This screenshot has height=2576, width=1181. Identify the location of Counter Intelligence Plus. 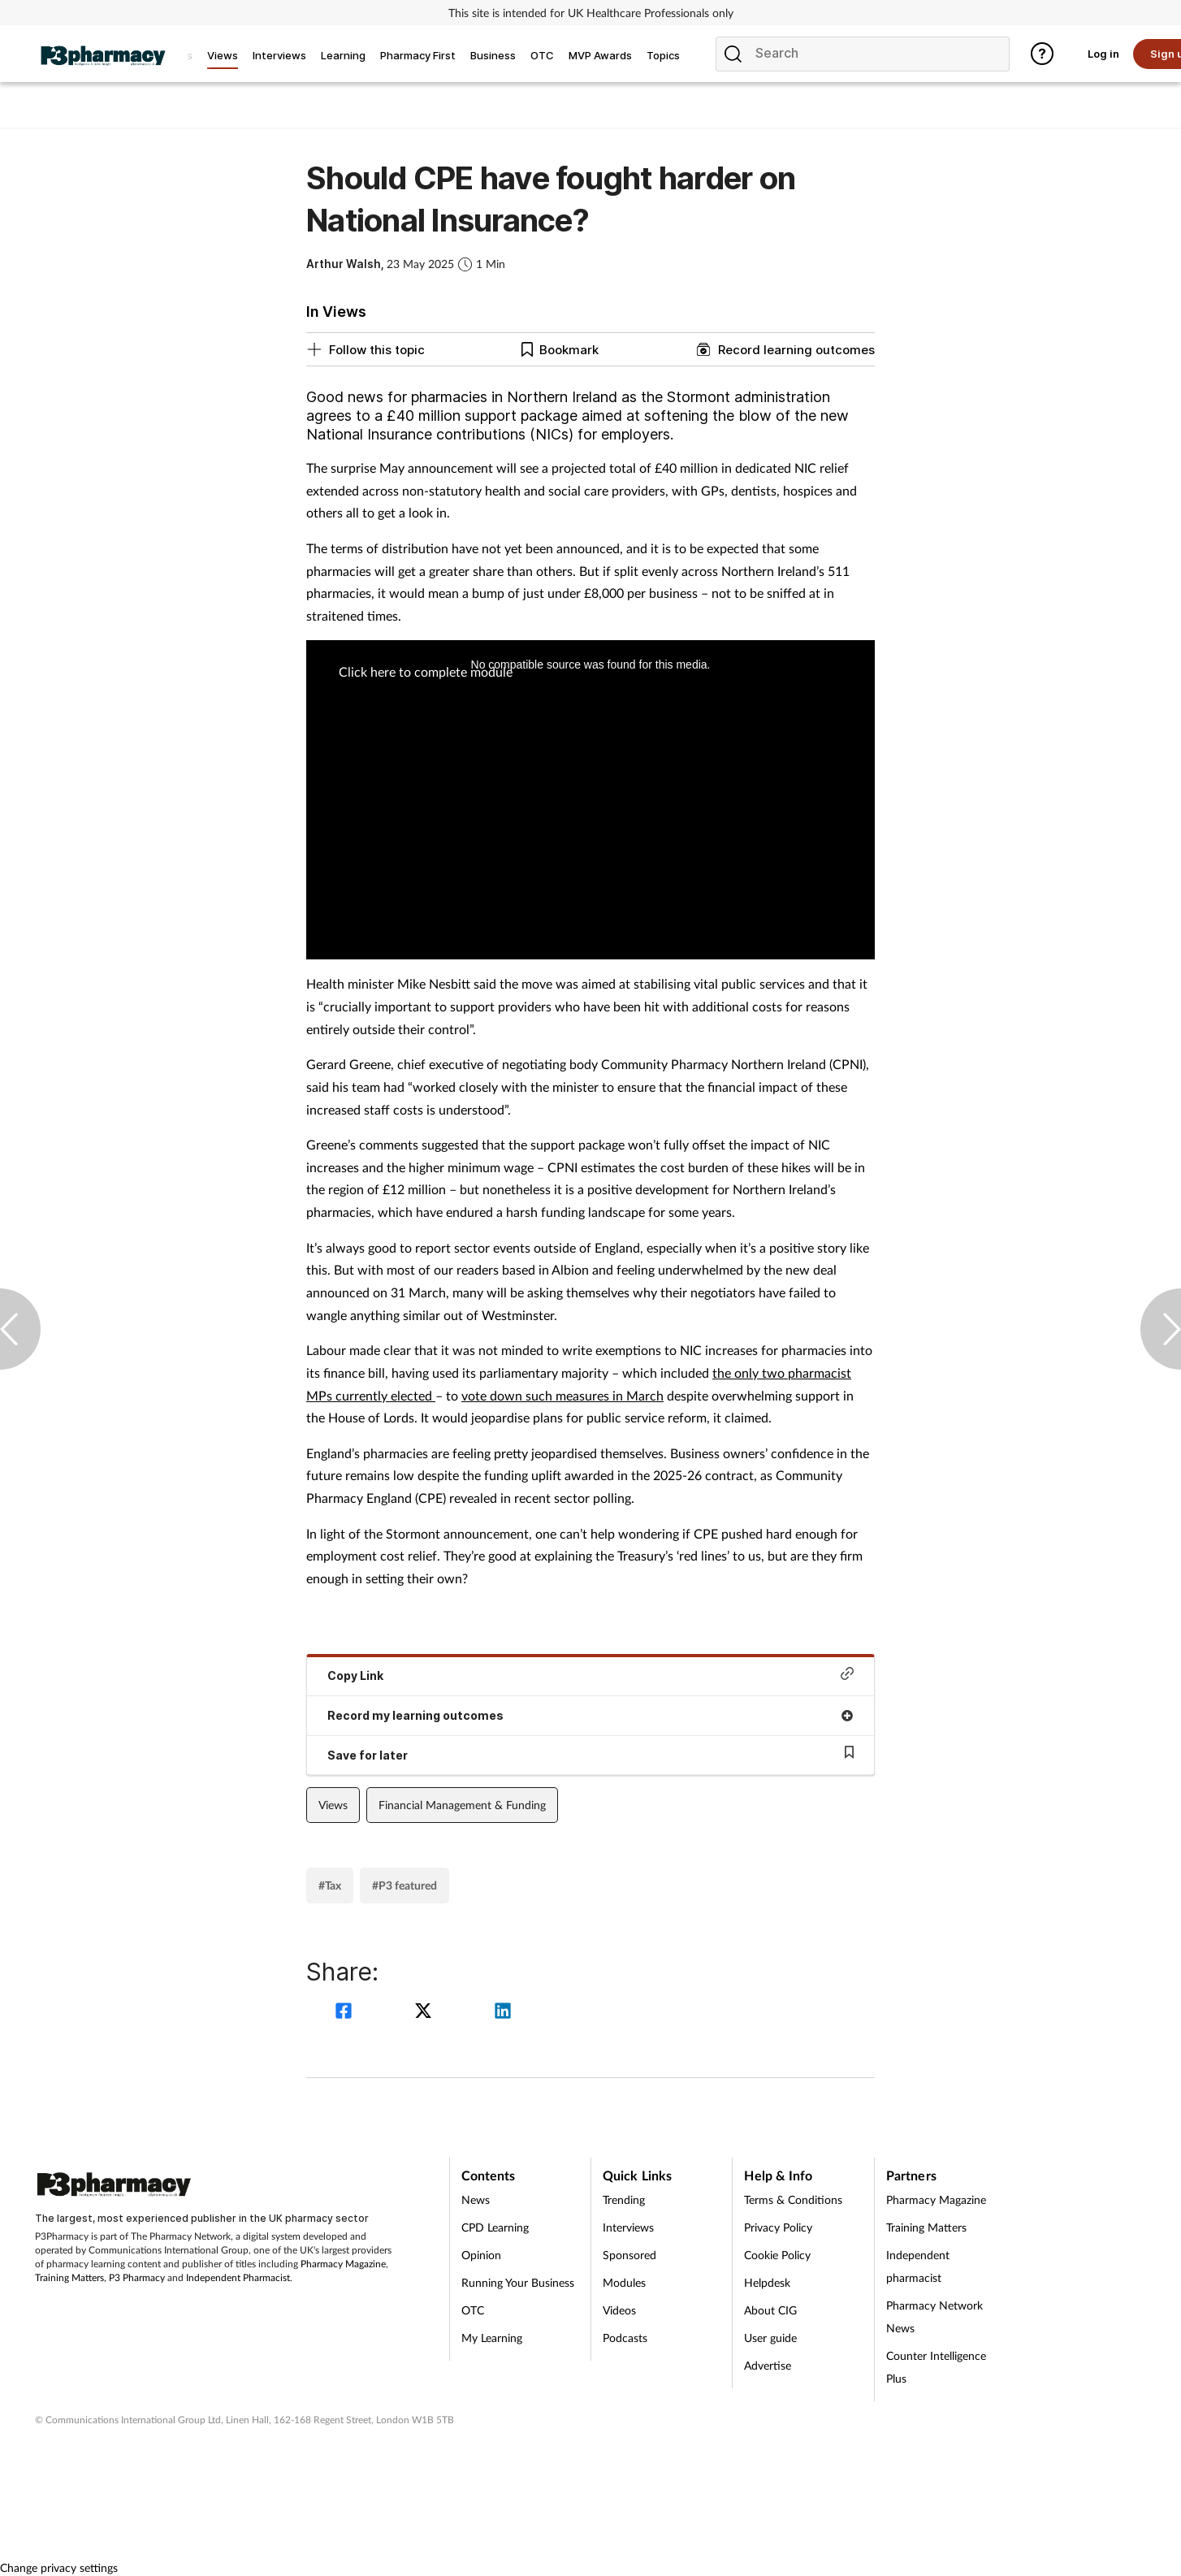
(936, 2367).